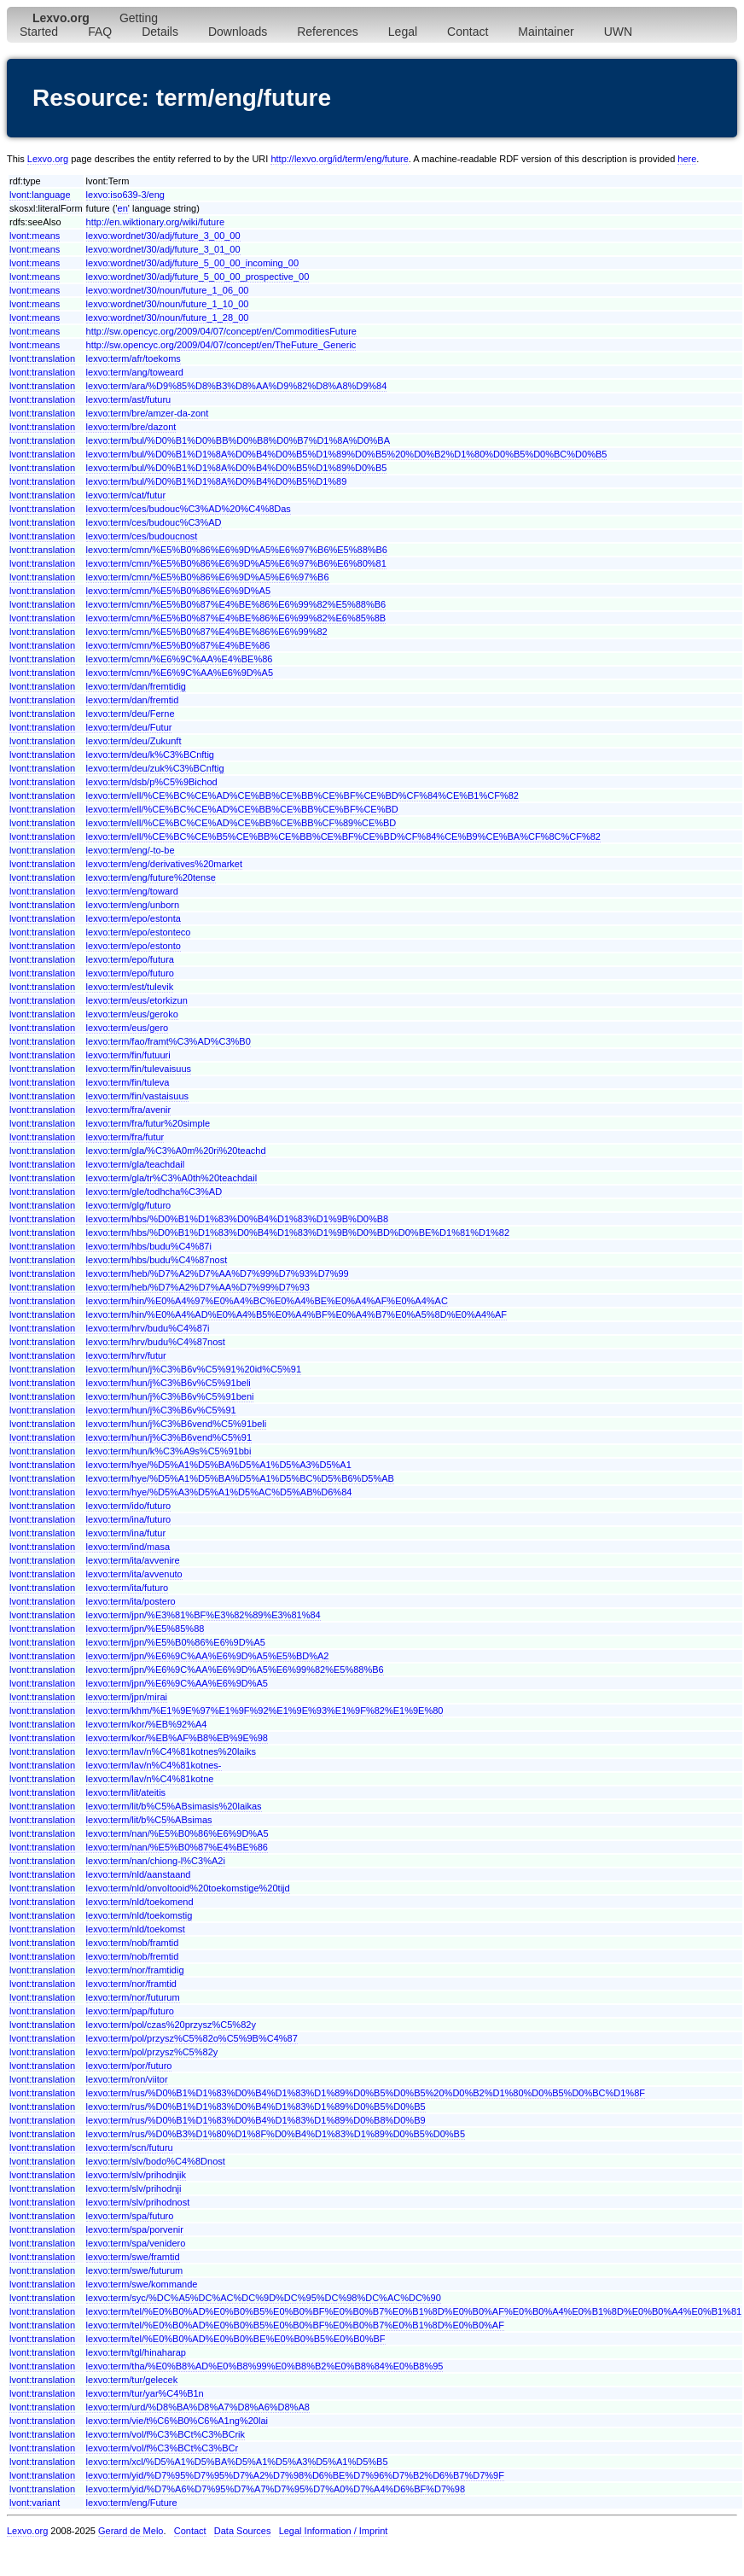 The image size is (744, 2576). What do you see at coordinates (132, 1943) in the screenshot?
I see `lexvo:term/nob/framtid` at bounding box center [132, 1943].